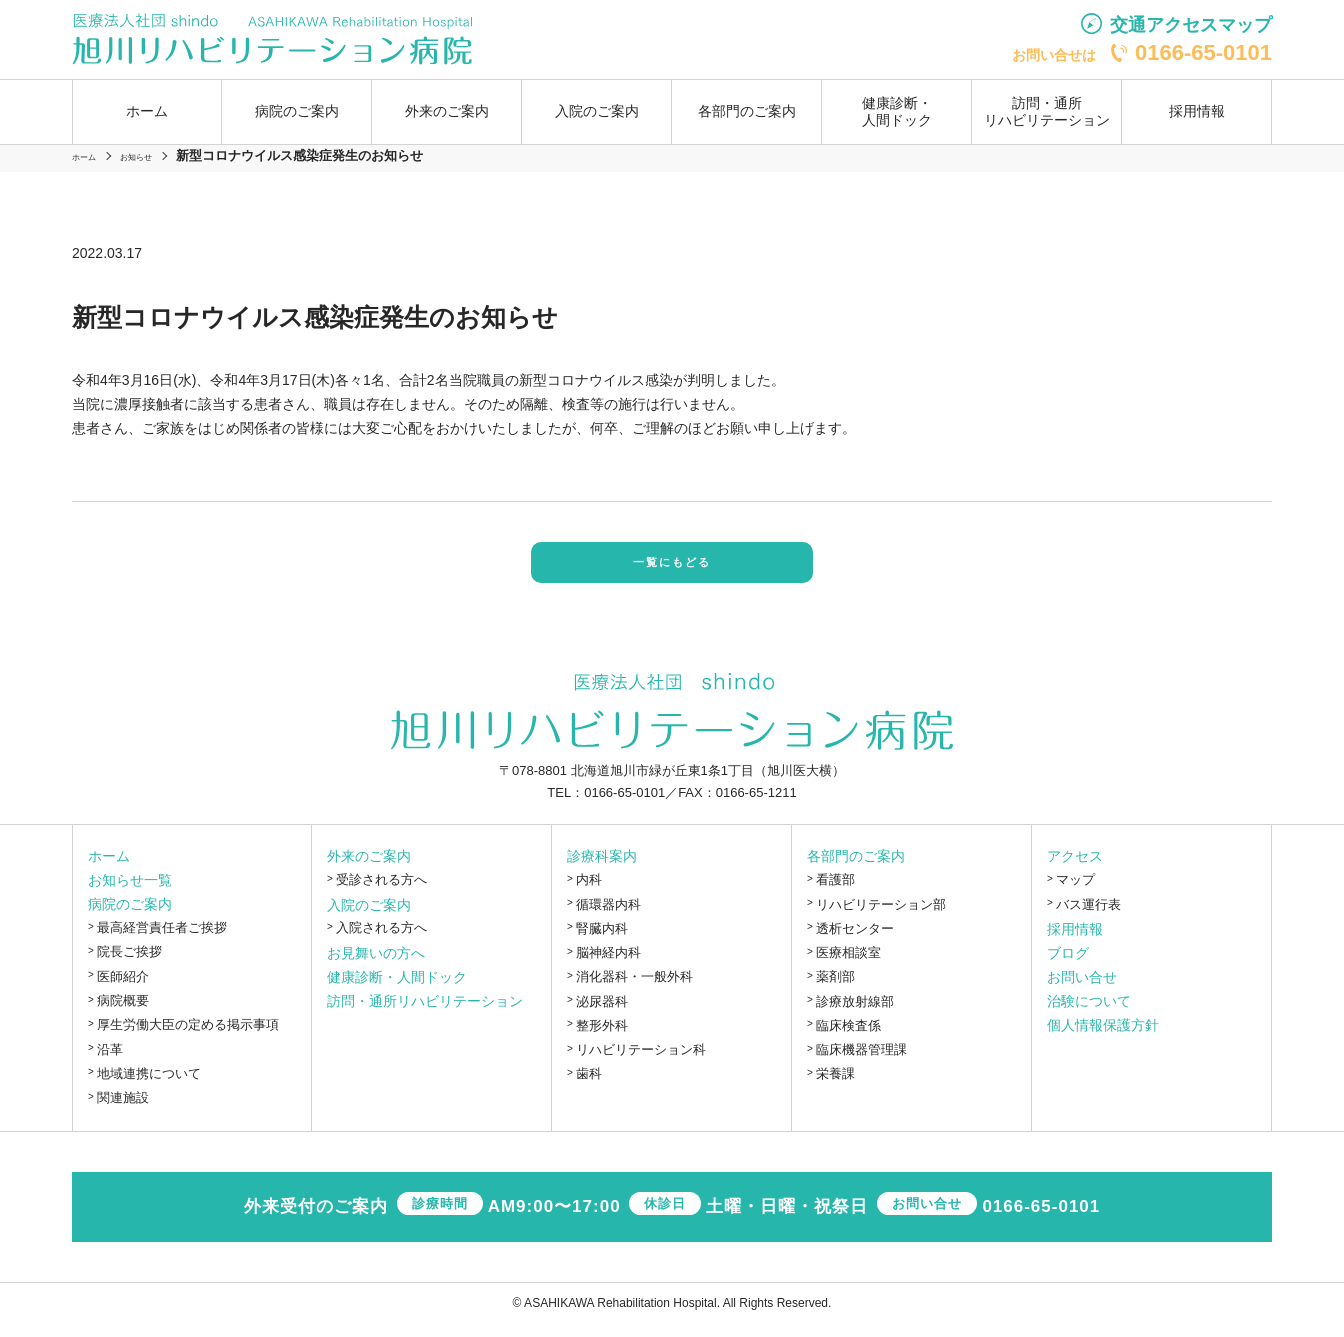 This screenshot has height=1337, width=1344. I want to click on ブログ, so click(1068, 966).